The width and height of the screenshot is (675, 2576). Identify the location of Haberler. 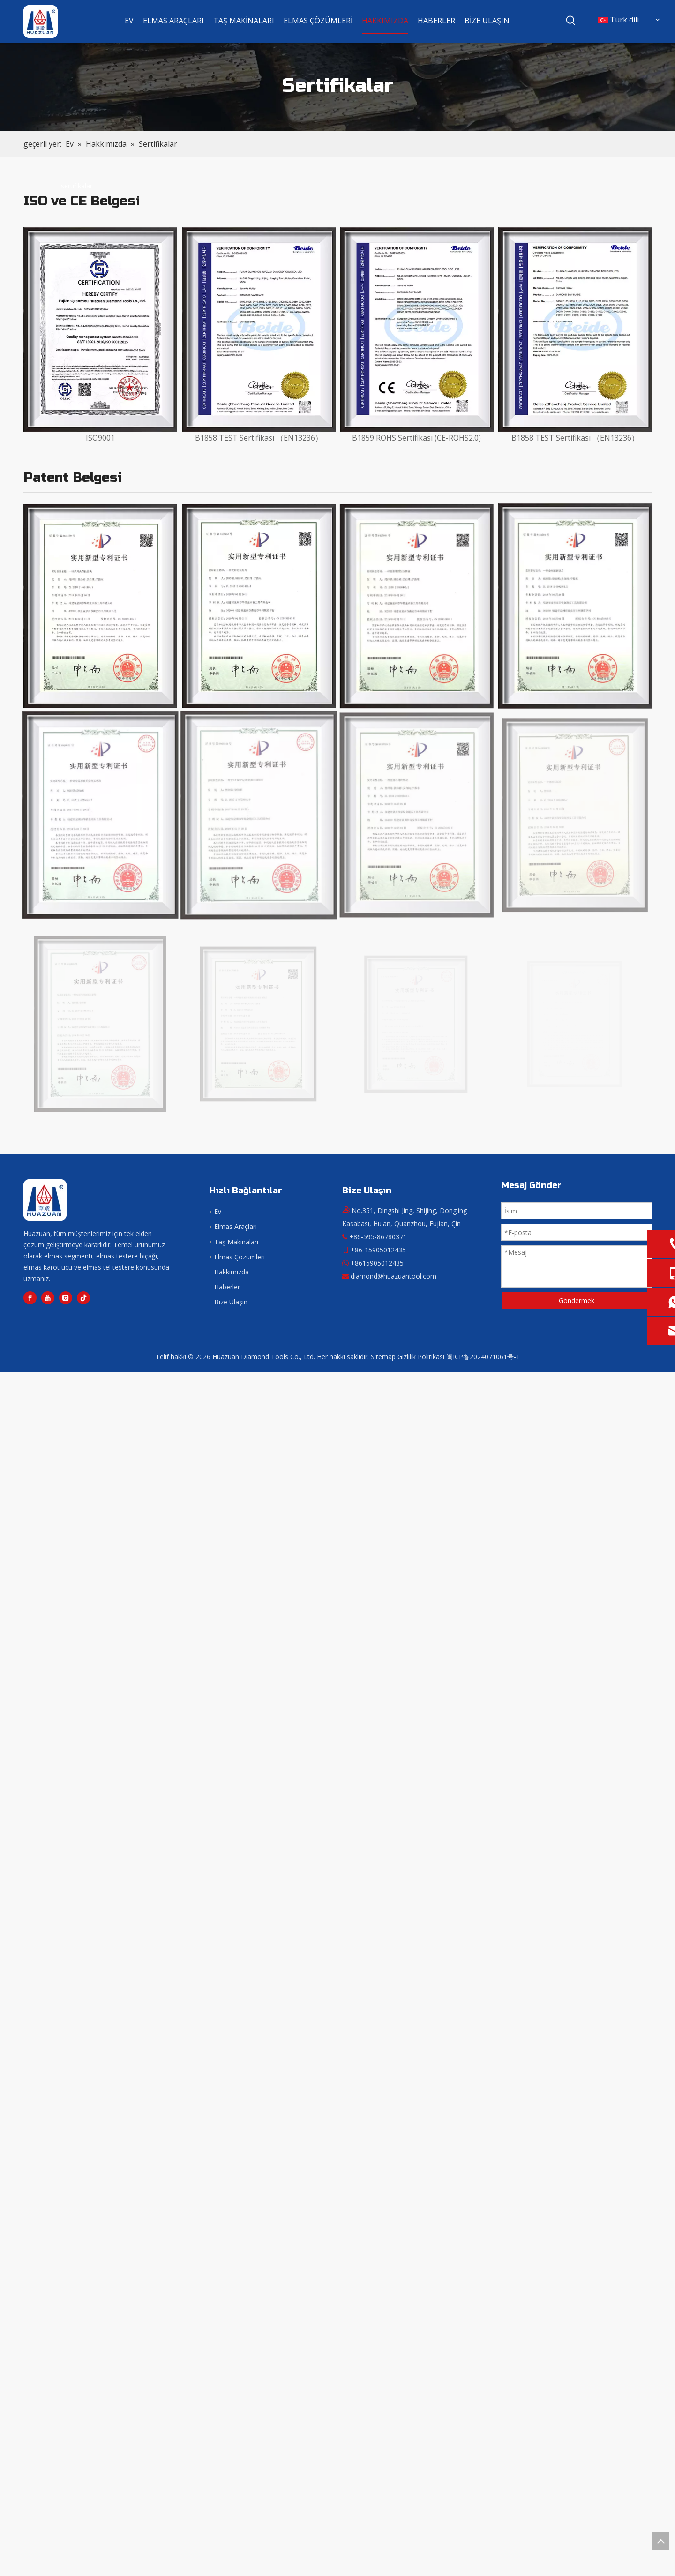
(227, 1286).